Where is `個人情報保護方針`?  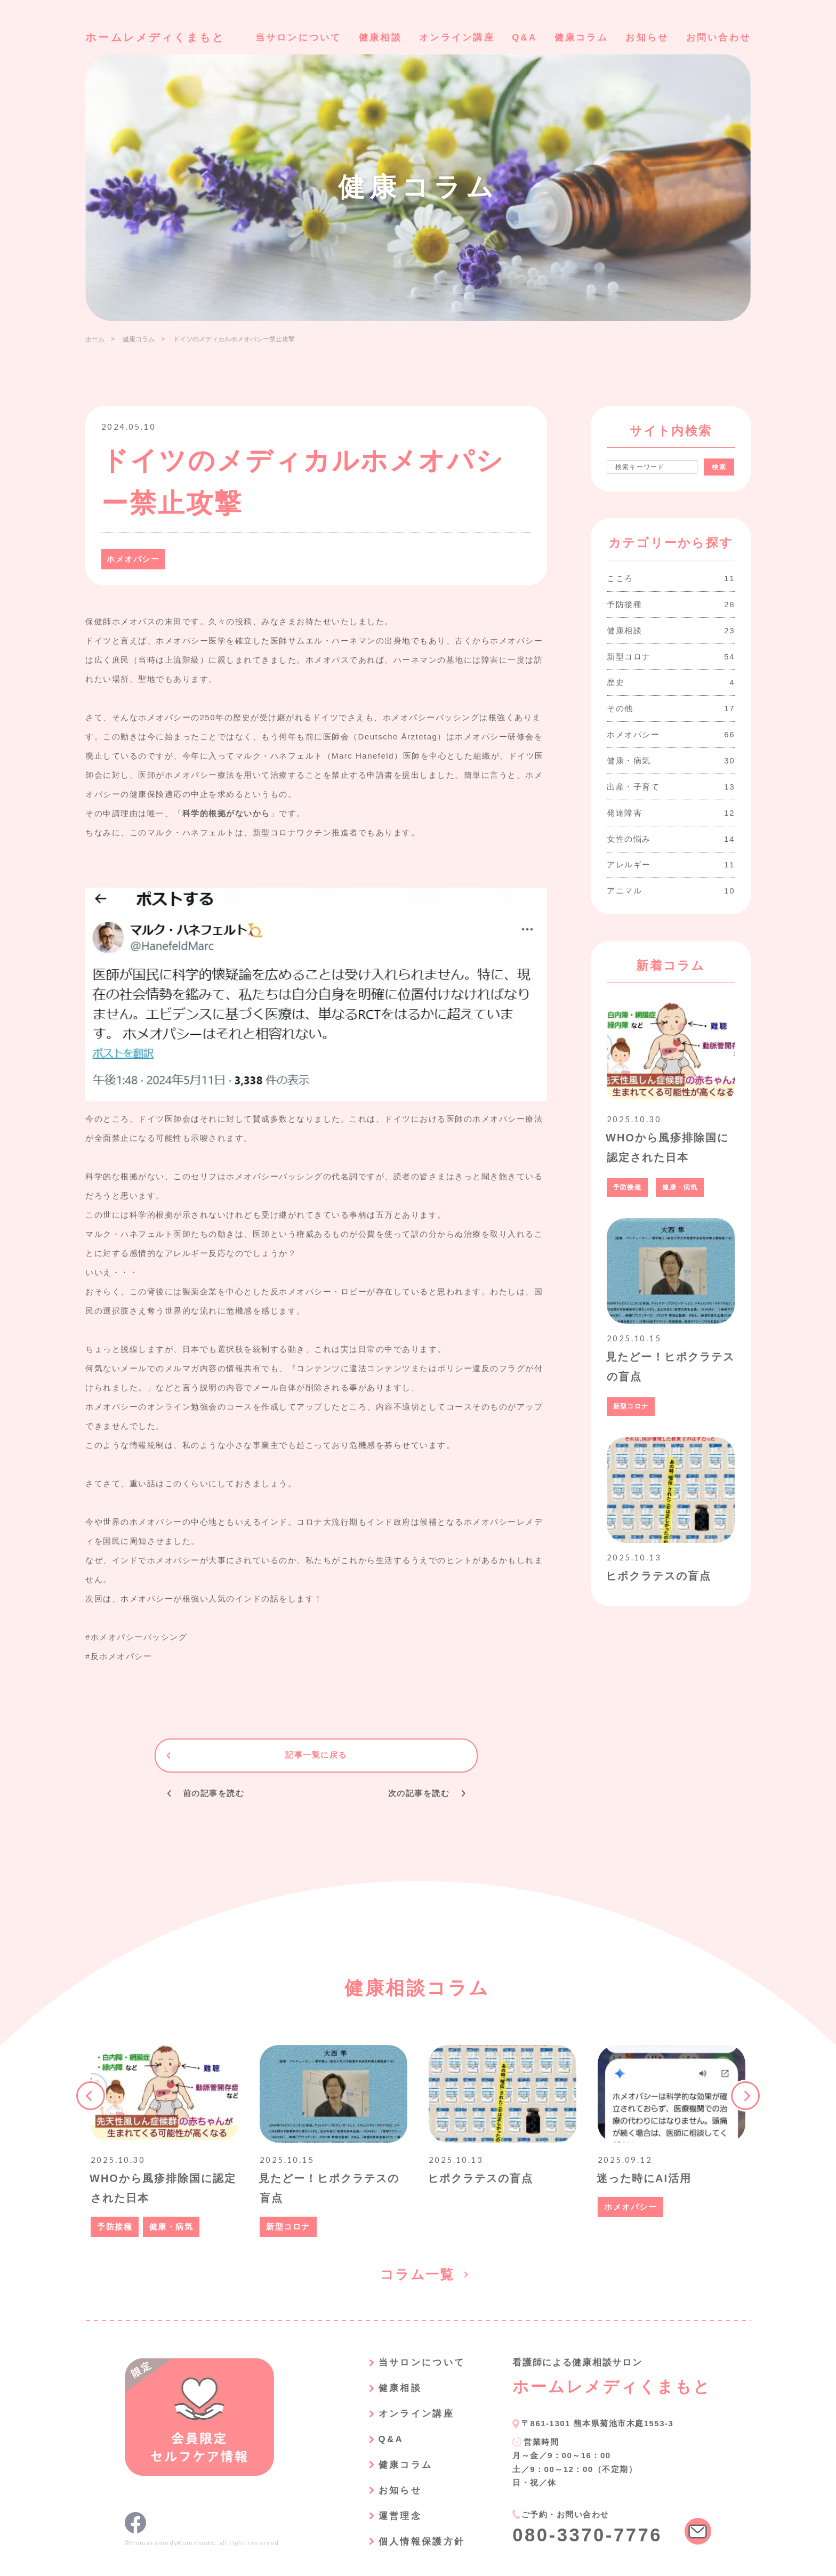 個人情報保護方針 is located at coordinates (421, 2538).